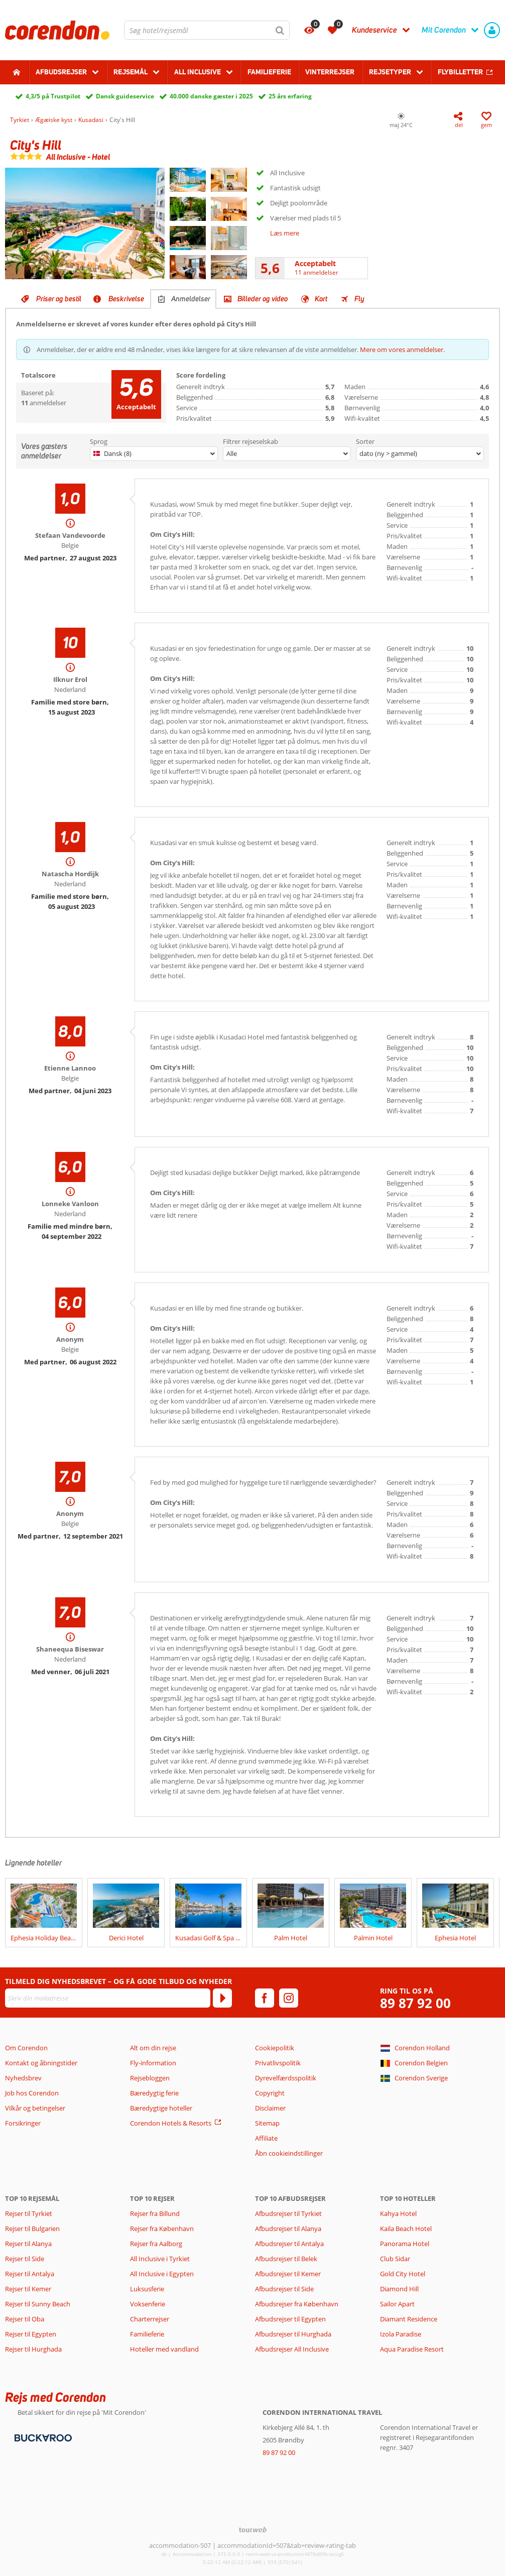  What do you see at coordinates (153, 2062) in the screenshot?
I see `Fly-information` at bounding box center [153, 2062].